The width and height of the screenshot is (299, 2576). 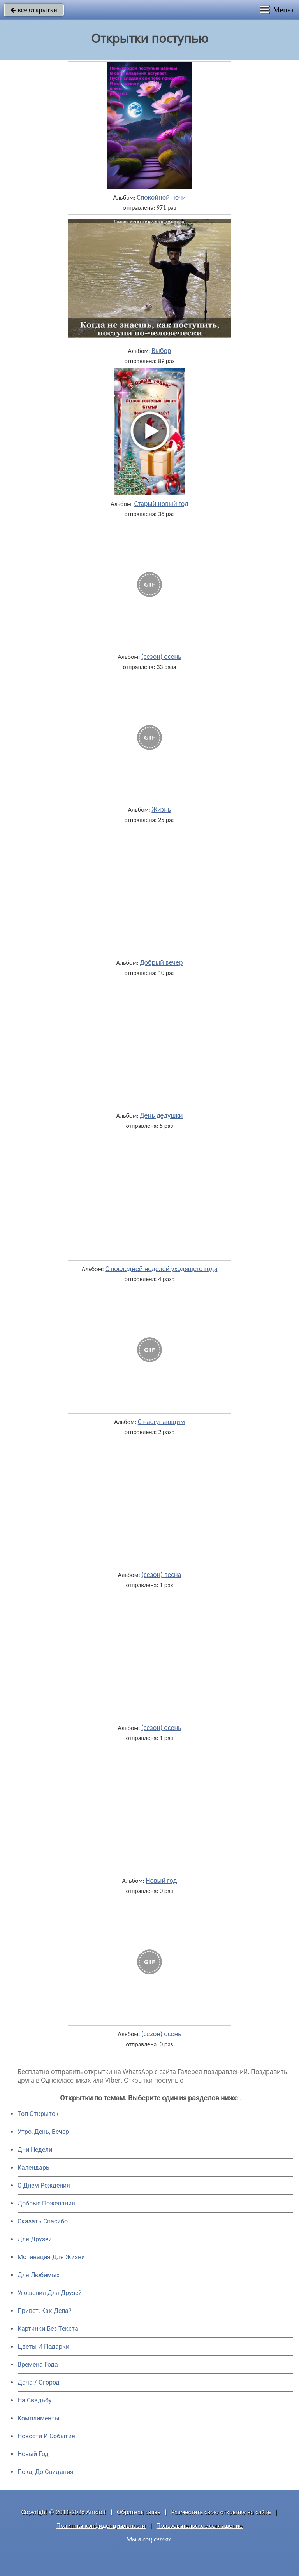 I want to click on С наступающим, so click(x=161, y=1421).